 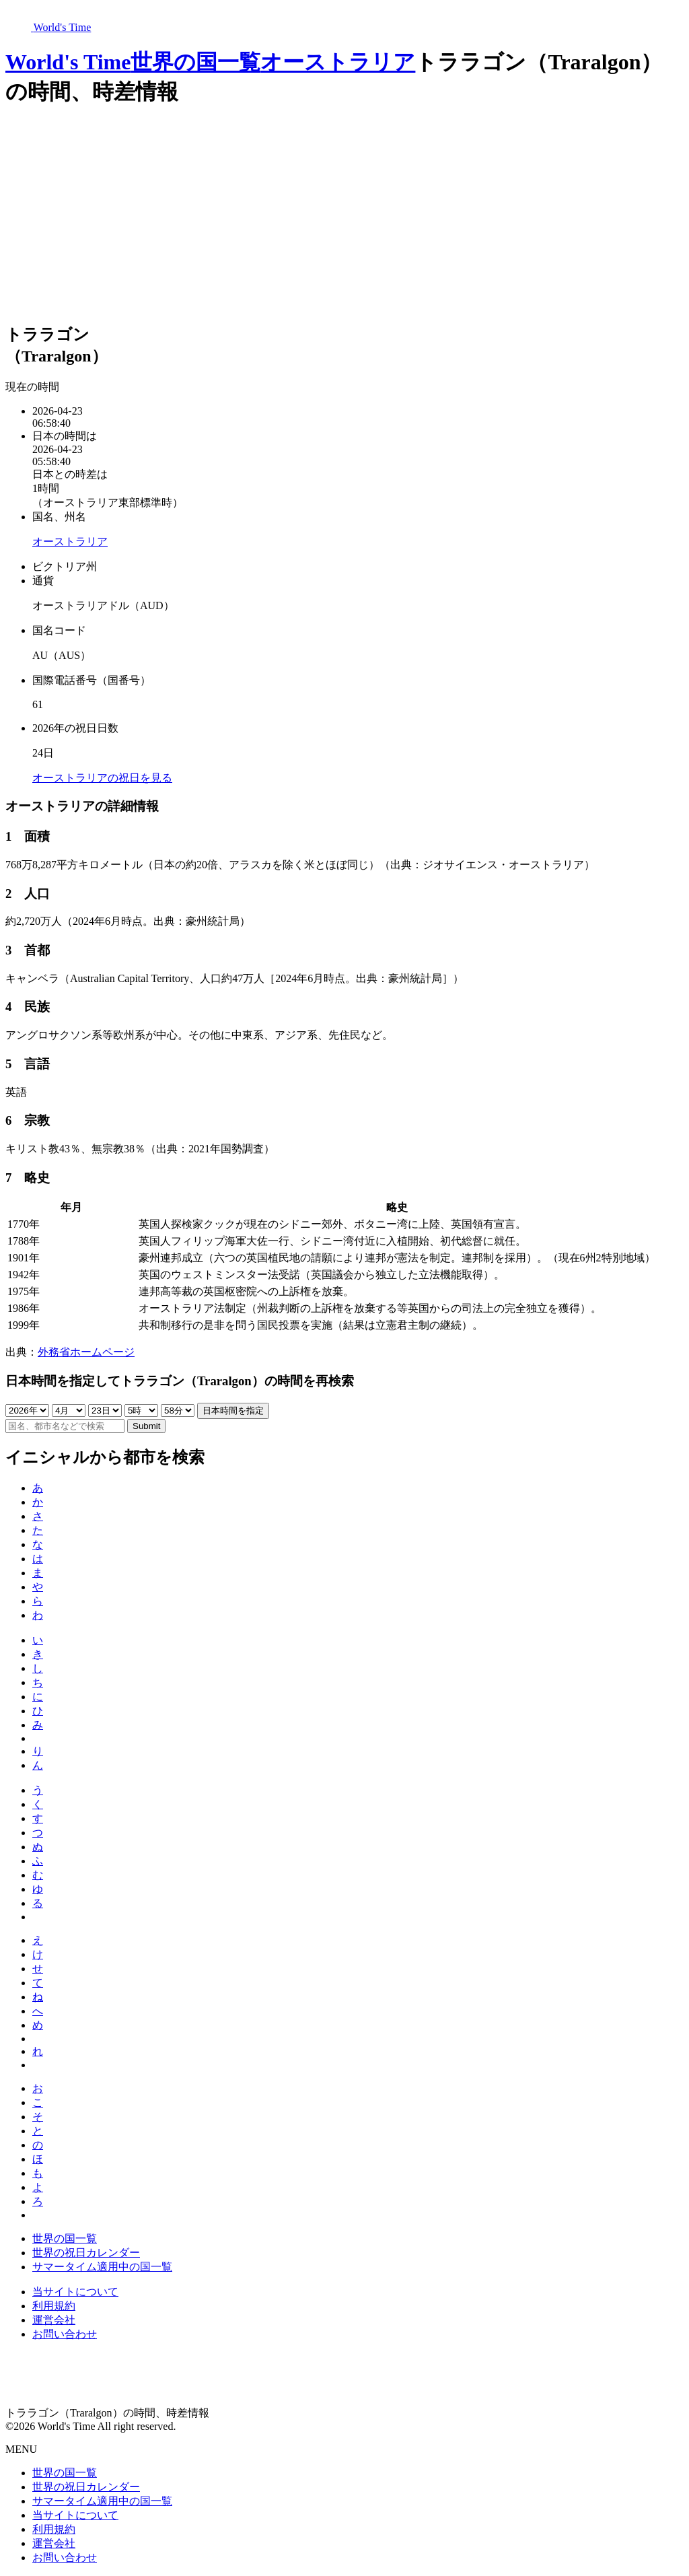 I want to click on 外務省ホームページ, so click(x=86, y=1352).